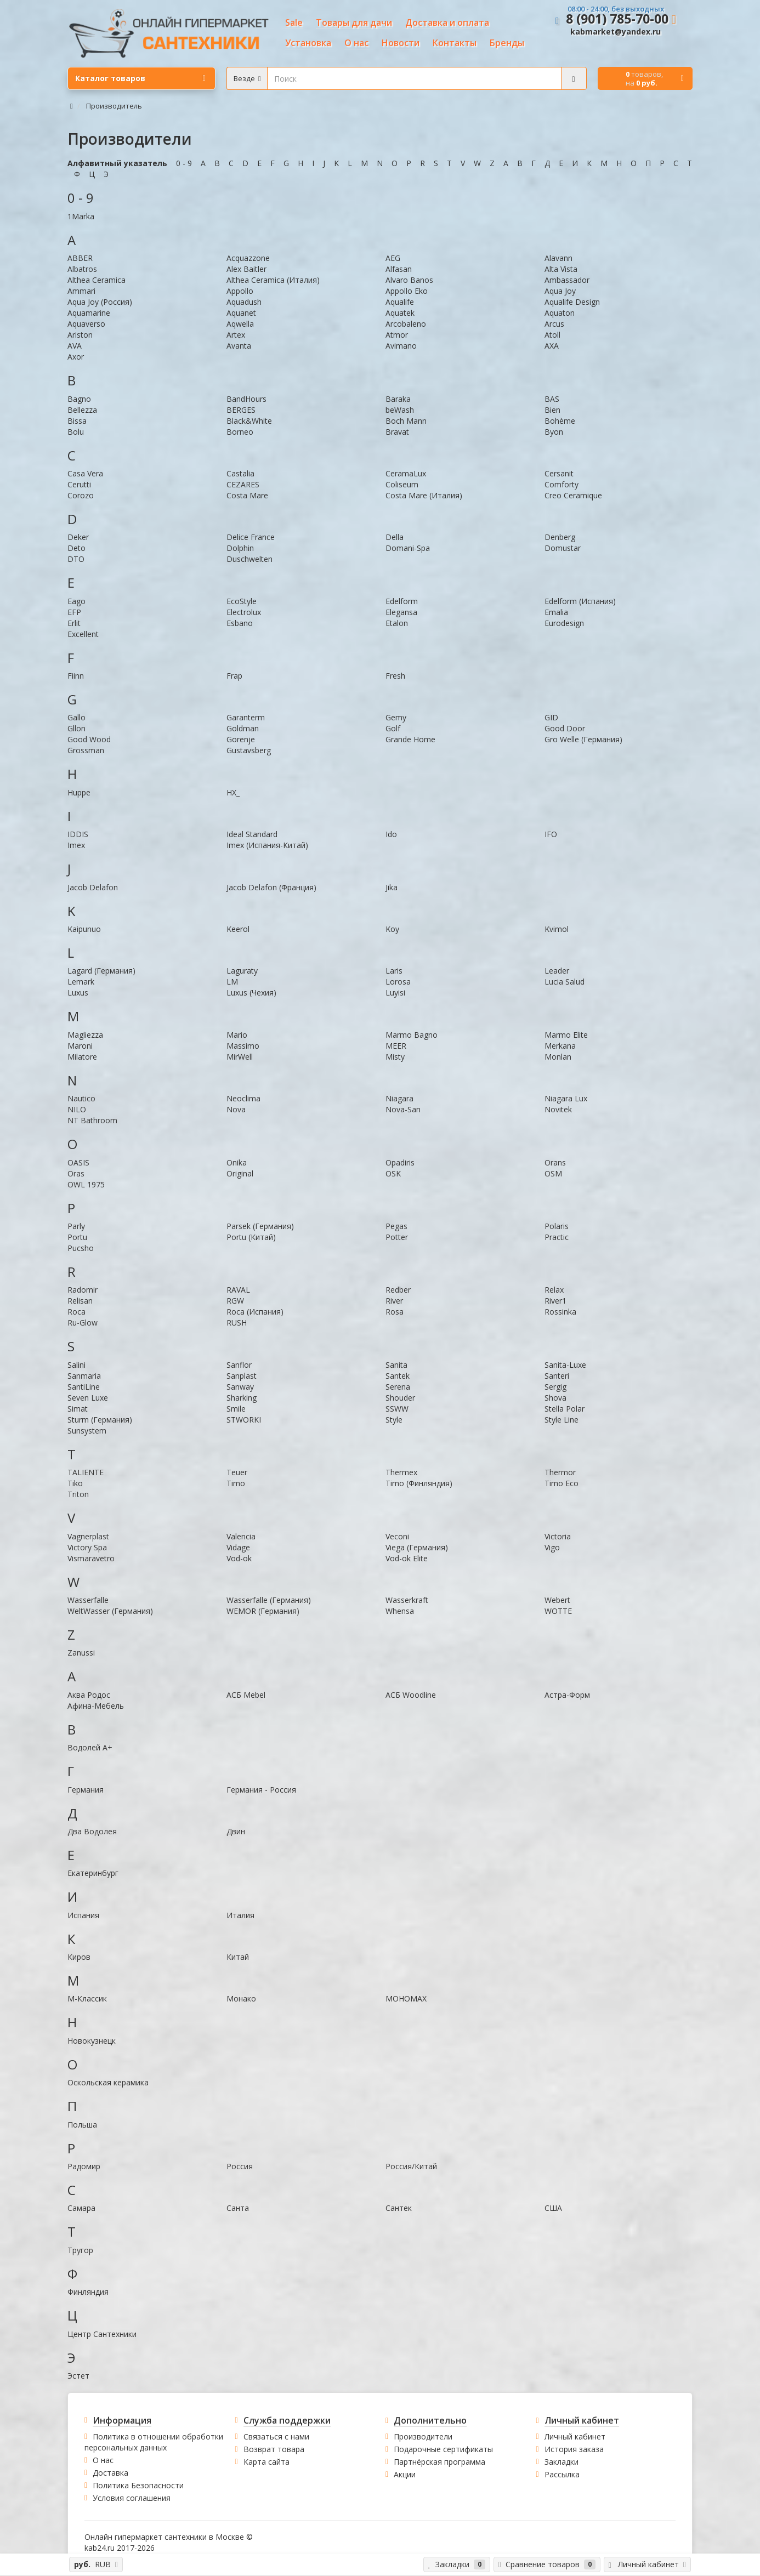 This screenshot has height=2576, width=760. What do you see at coordinates (396, 334) in the screenshot?
I see `Atmor` at bounding box center [396, 334].